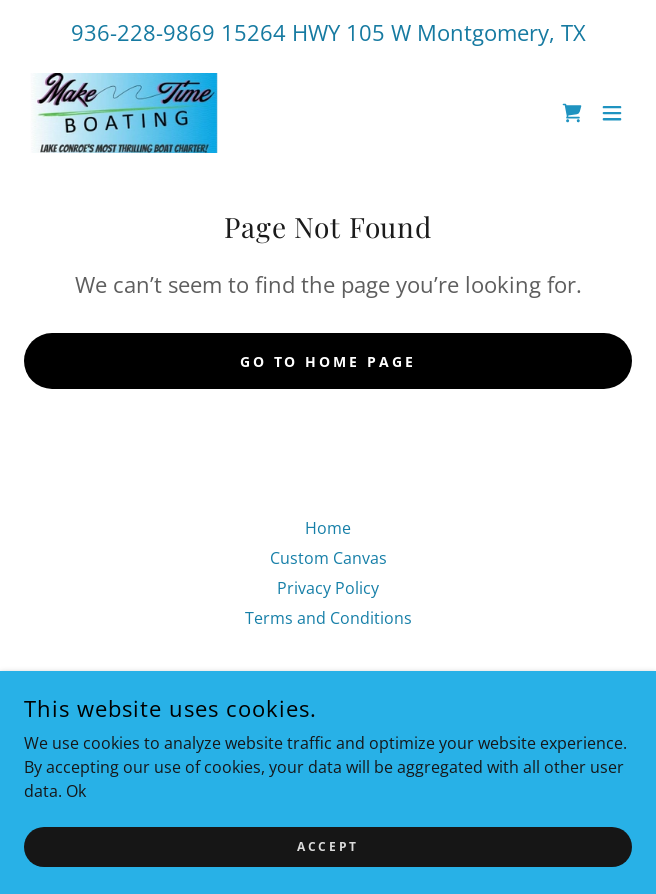  What do you see at coordinates (129, 113) in the screenshot?
I see `[link]` at bounding box center [129, 113].